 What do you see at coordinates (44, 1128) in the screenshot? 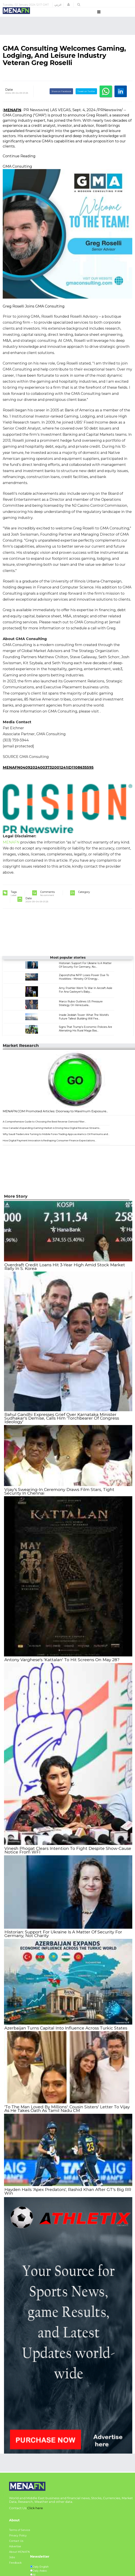
I see `A Comprehensive Guide to Choosing the Best Reverse Osmosis Filter...` at bounding box center [44, 1128].